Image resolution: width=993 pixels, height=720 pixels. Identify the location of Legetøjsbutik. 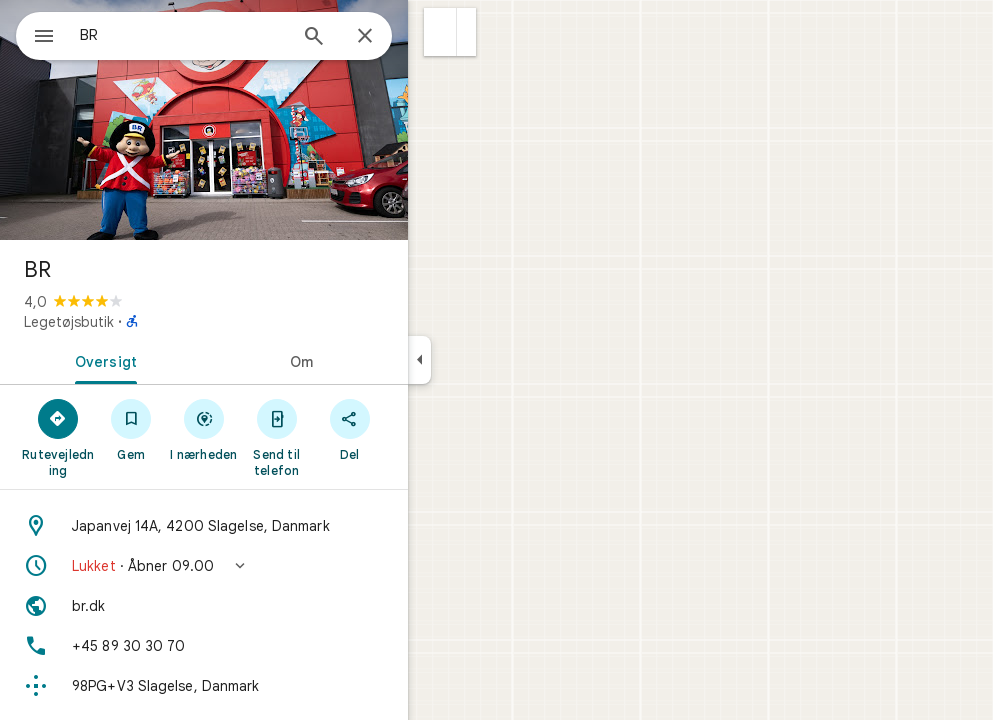
(141, 322).